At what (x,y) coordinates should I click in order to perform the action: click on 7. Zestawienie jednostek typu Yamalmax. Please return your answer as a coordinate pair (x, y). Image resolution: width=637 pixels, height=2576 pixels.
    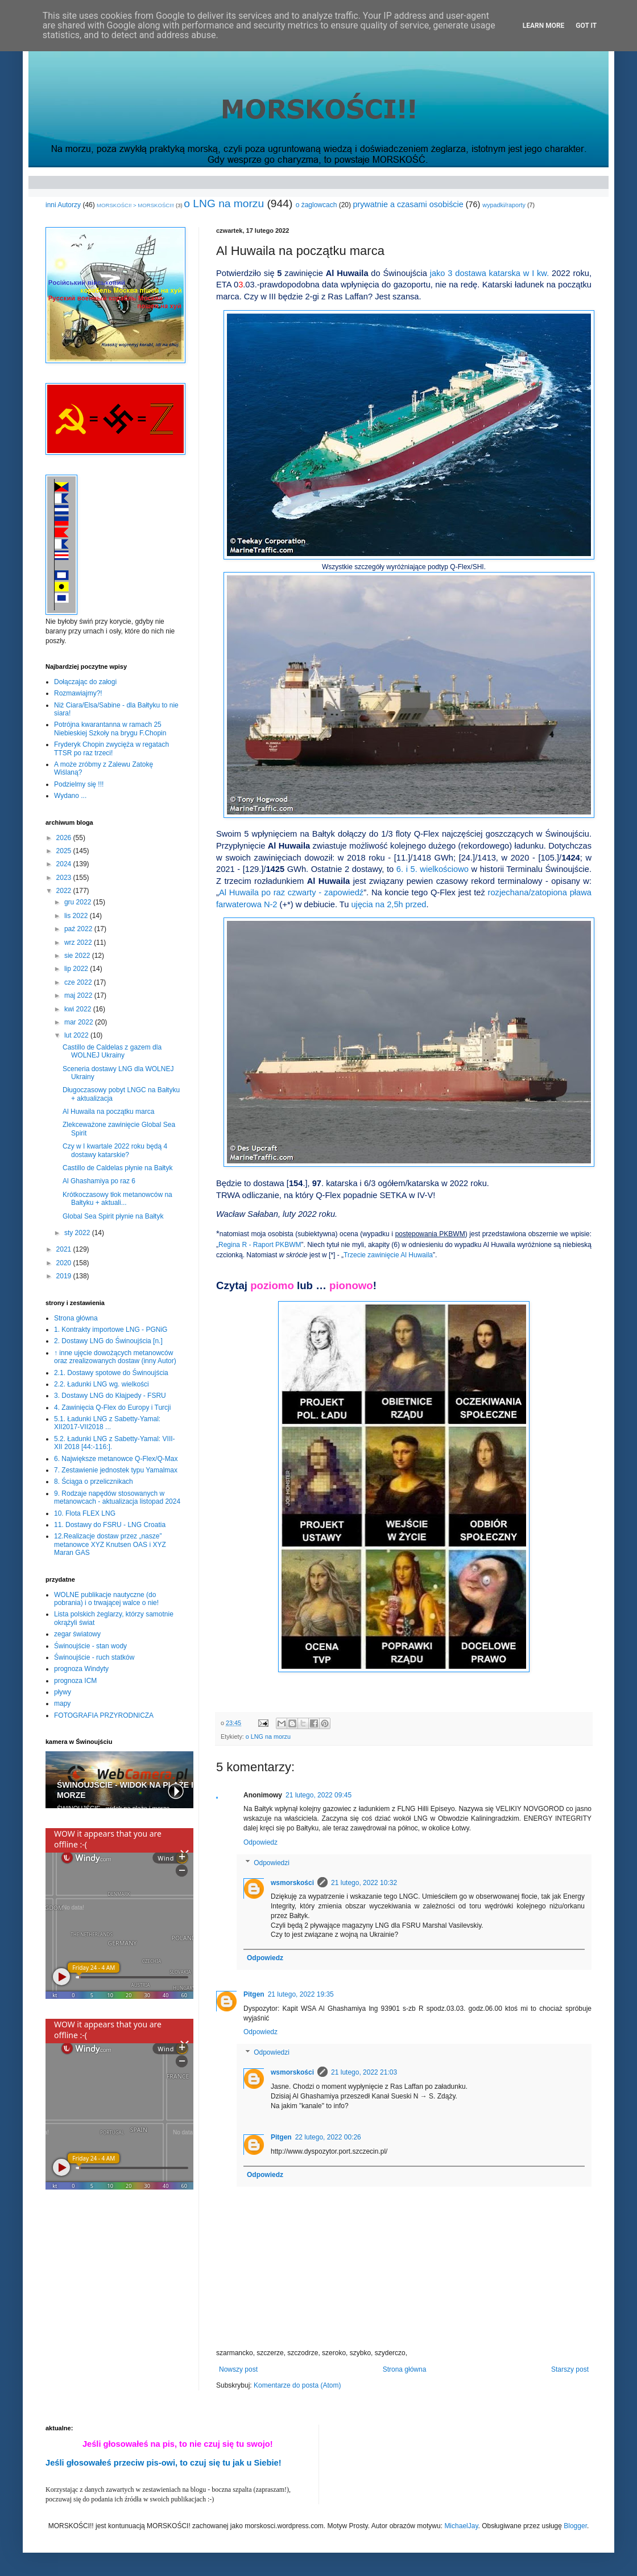
    Looking at the image, I should click on (115, 1470).